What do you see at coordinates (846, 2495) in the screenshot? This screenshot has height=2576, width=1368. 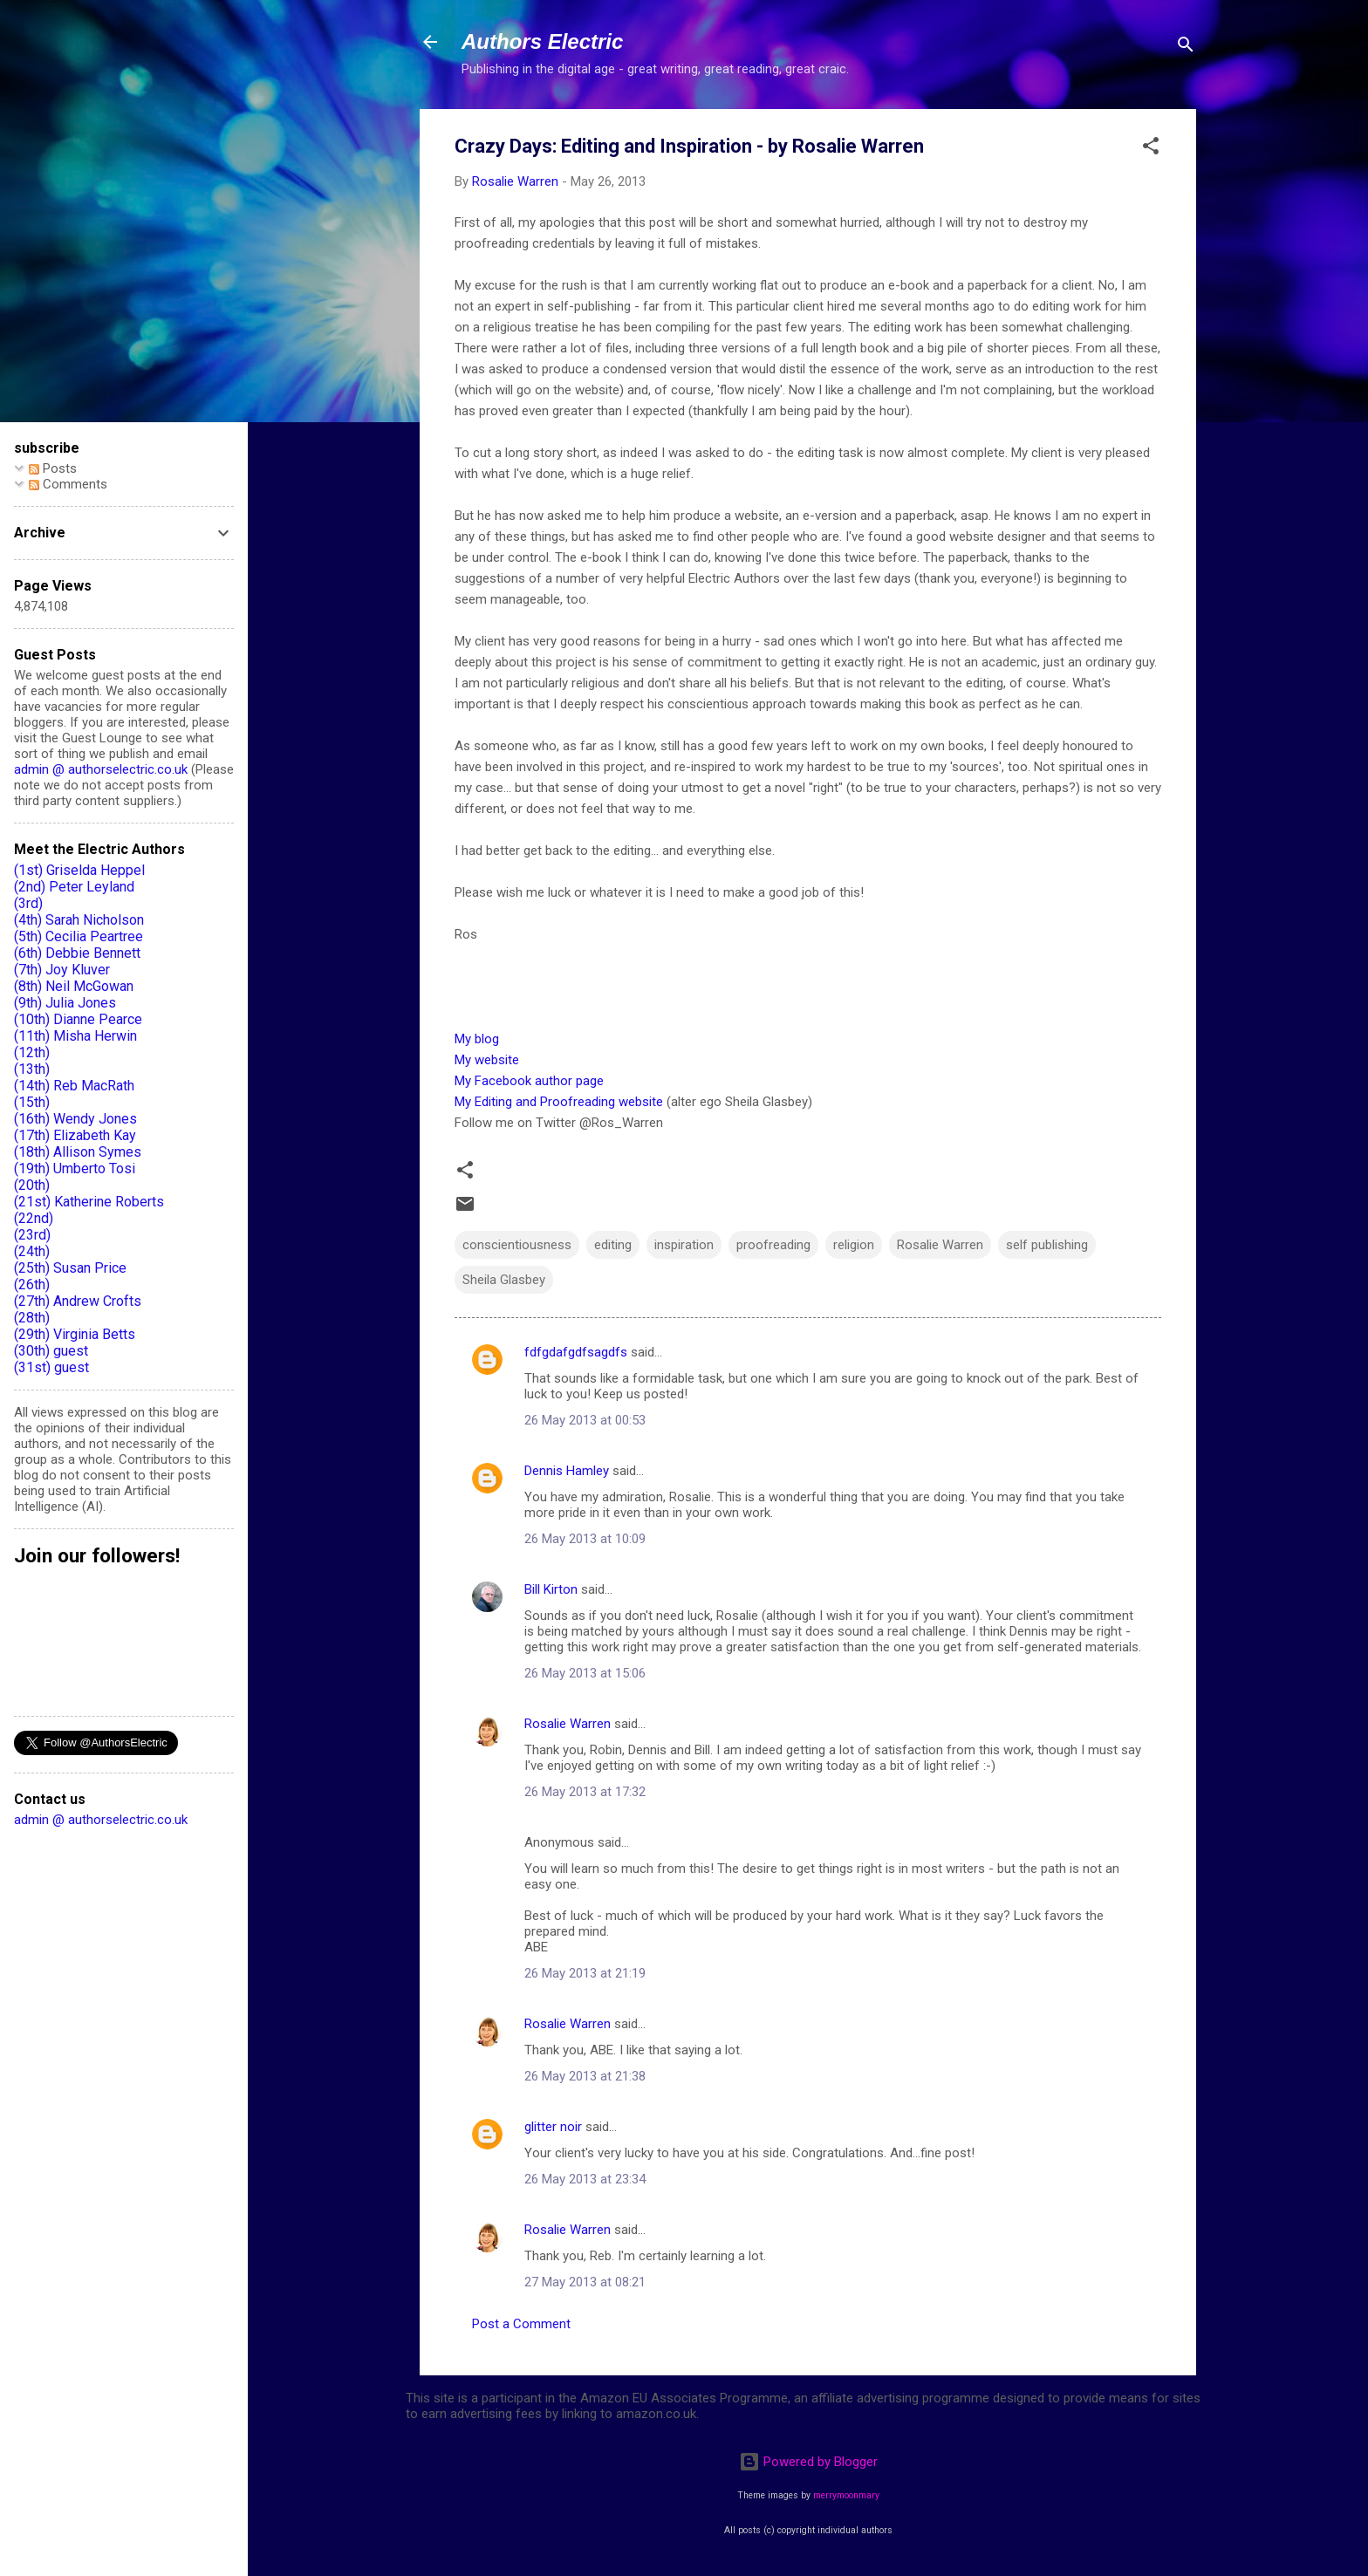 I see `merrymoonmary` at bounding box center [846, 2495].